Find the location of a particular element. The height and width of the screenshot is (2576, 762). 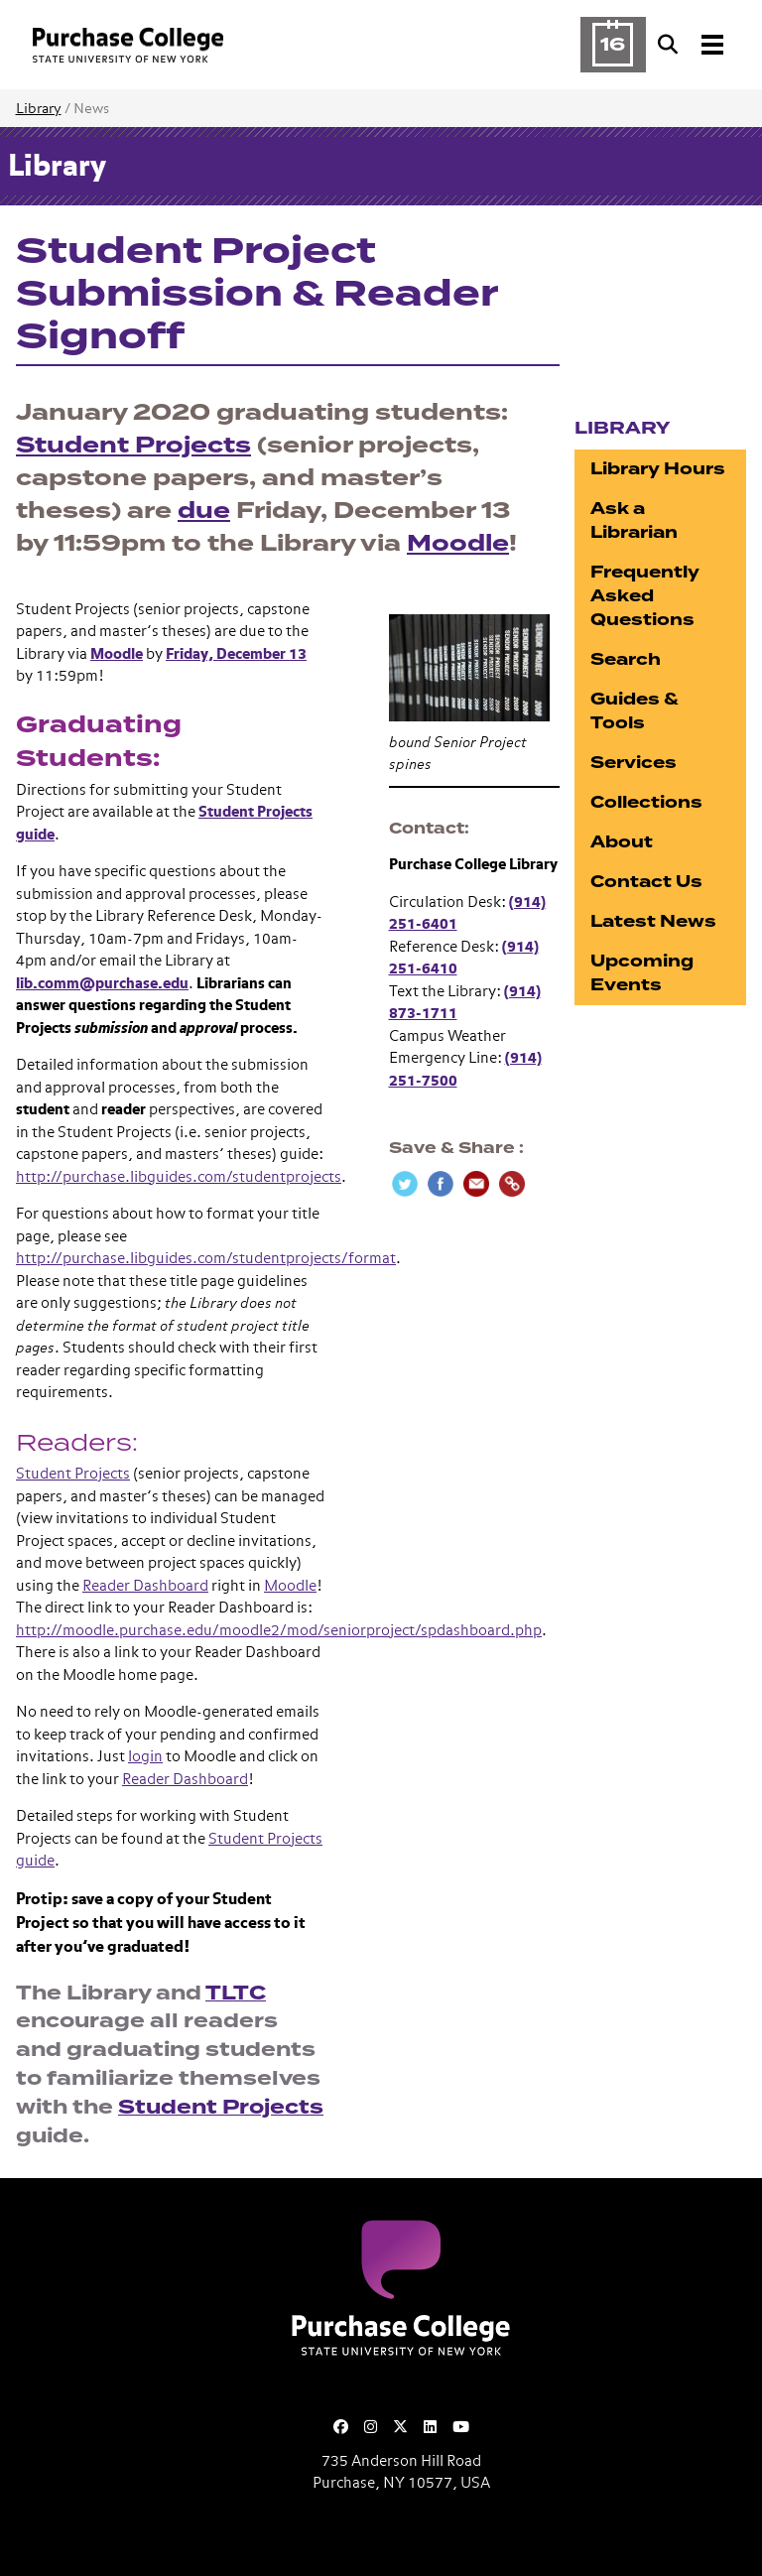

Frequently Asked Questions is located at coordinates (644, 596).